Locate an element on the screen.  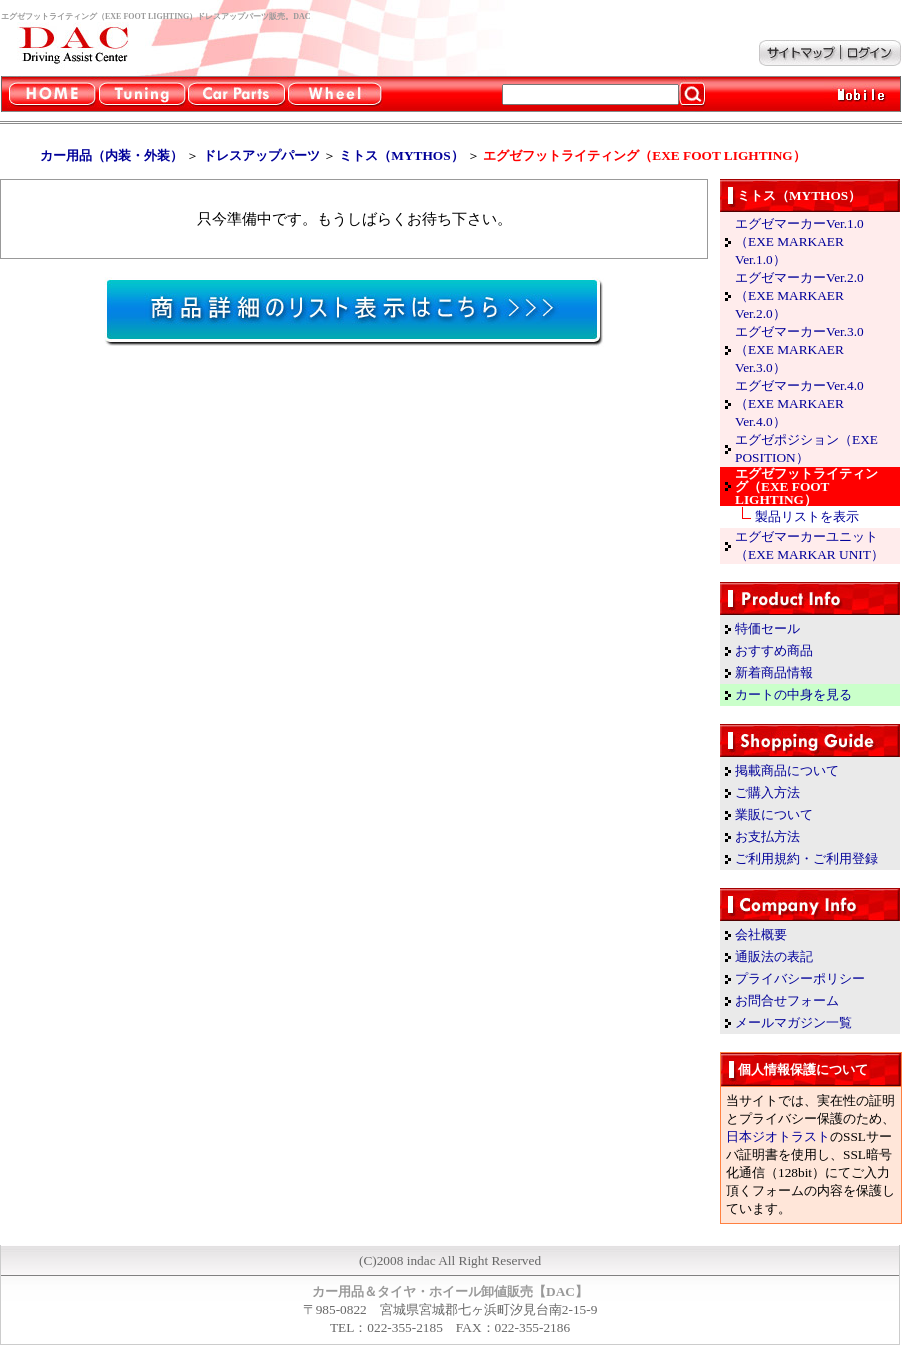
ご購入方法 is located at coordinates (767, 792).